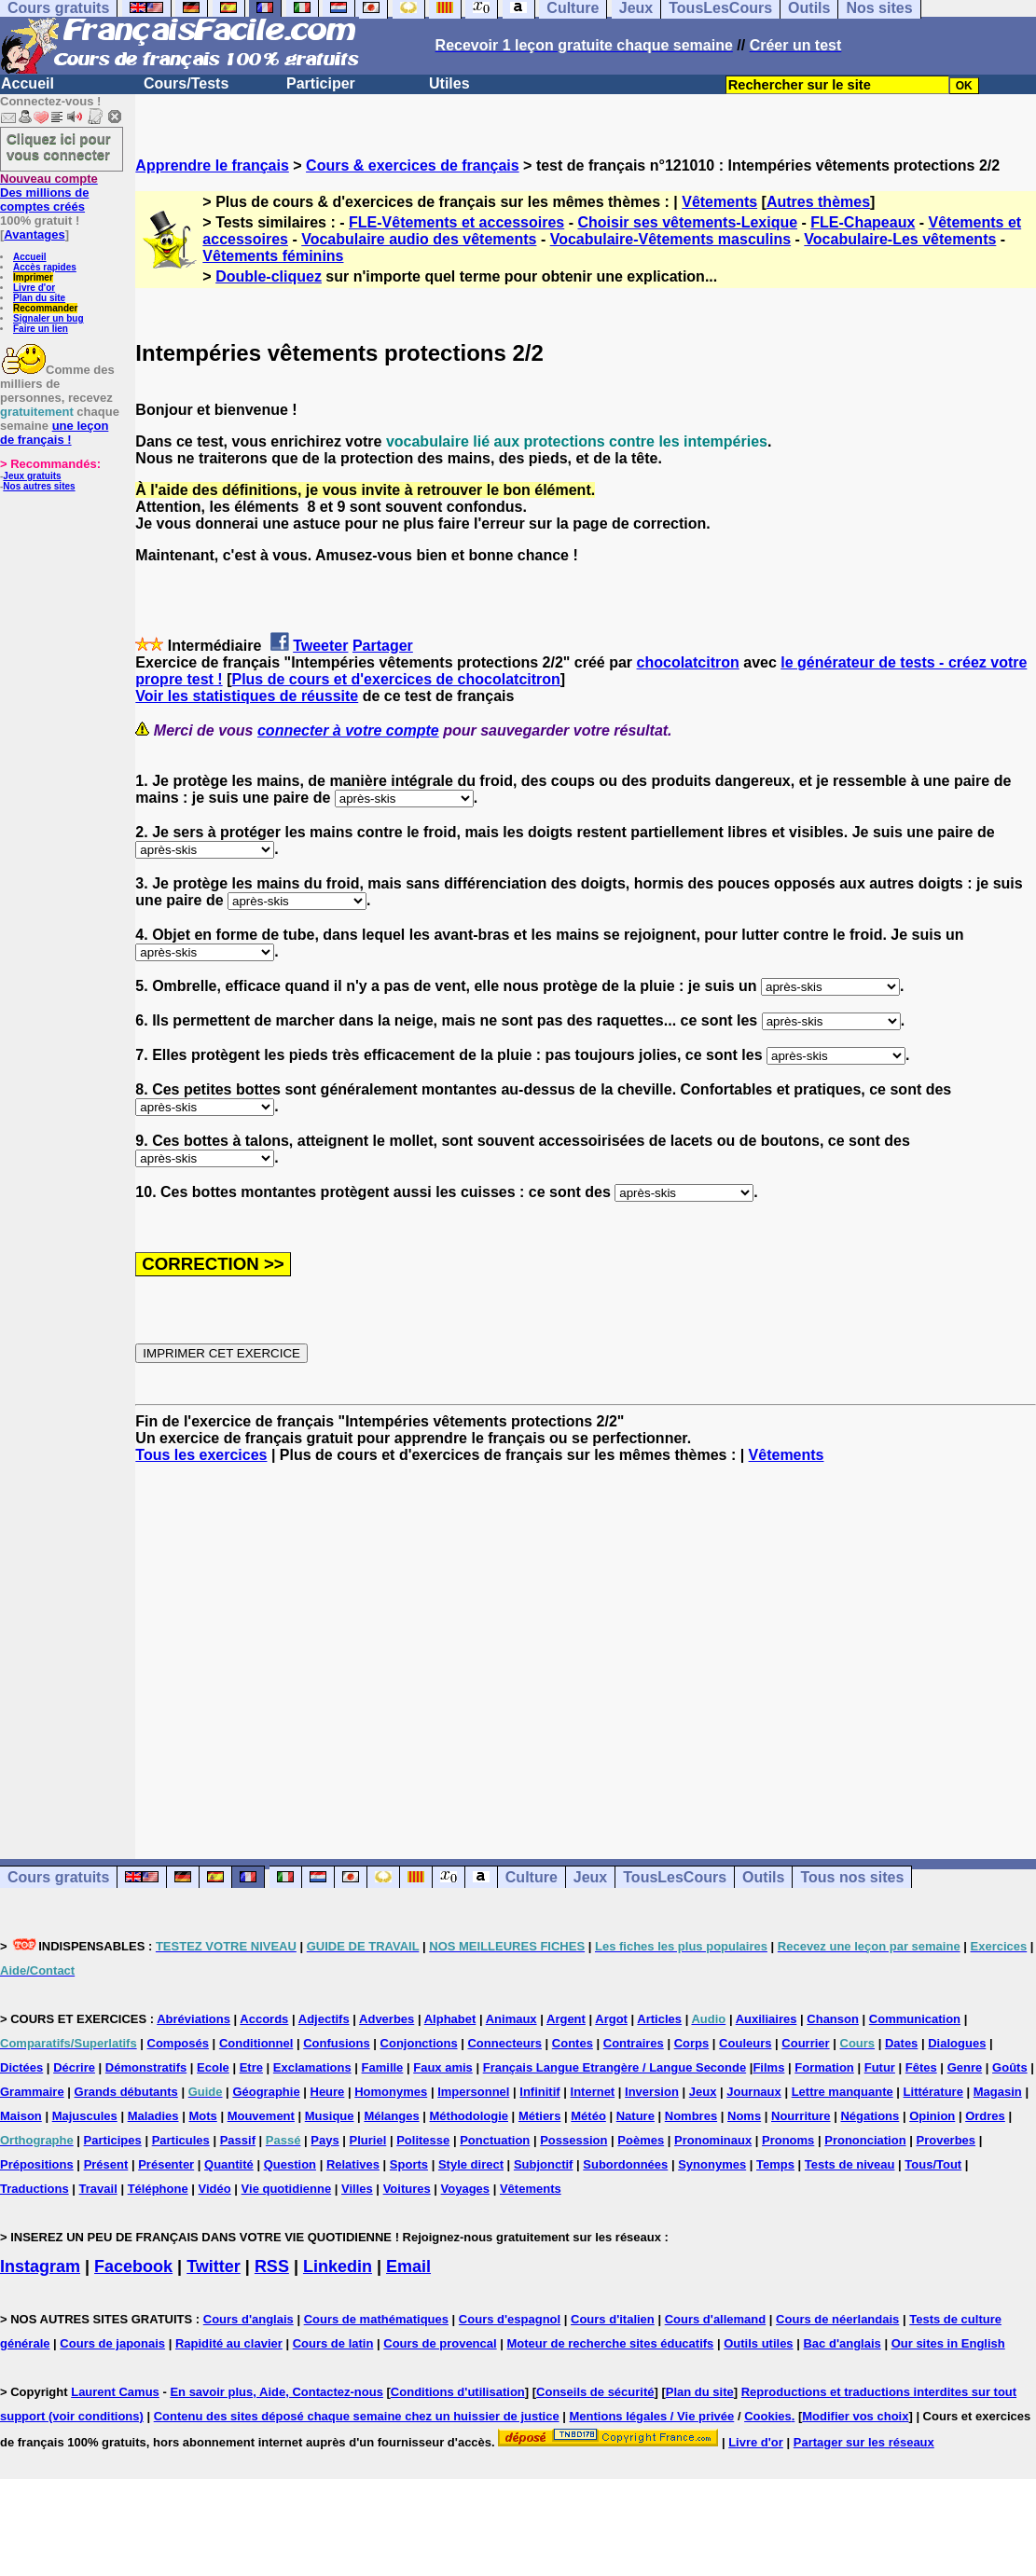 This screenshot has height=2576, width=1036. Describe the element at coordinates (178, 2043) in the screenshot. I see `Composés` at that location.